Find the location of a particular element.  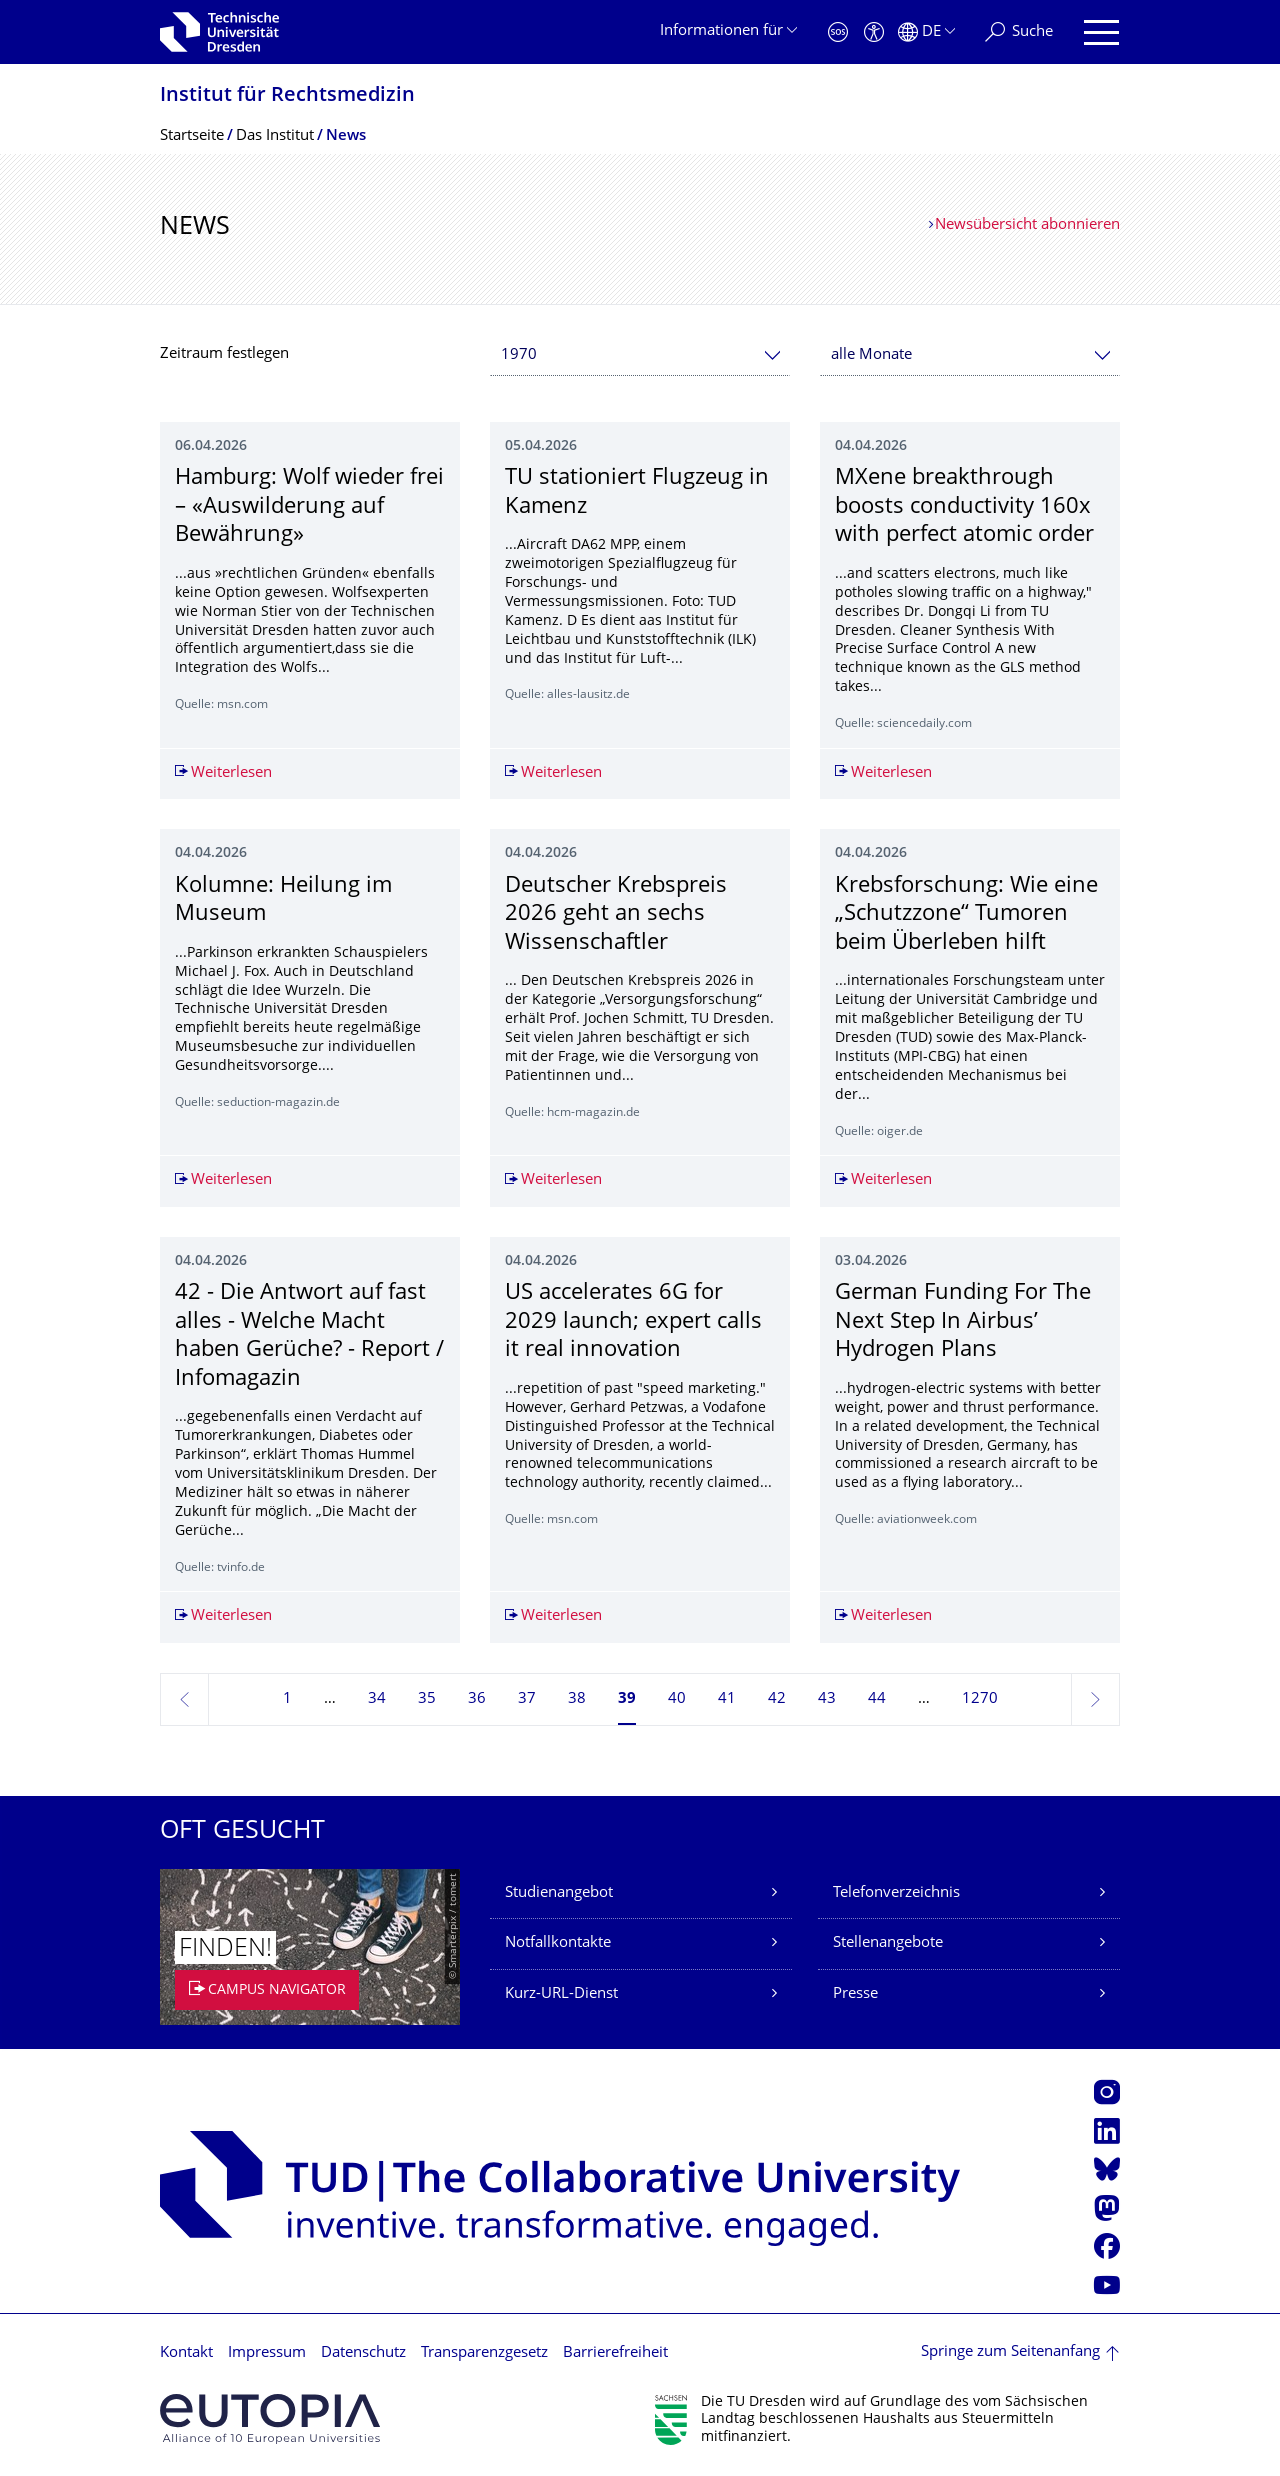

[Barrierefreiheit] is located at coordinates (874, 32).